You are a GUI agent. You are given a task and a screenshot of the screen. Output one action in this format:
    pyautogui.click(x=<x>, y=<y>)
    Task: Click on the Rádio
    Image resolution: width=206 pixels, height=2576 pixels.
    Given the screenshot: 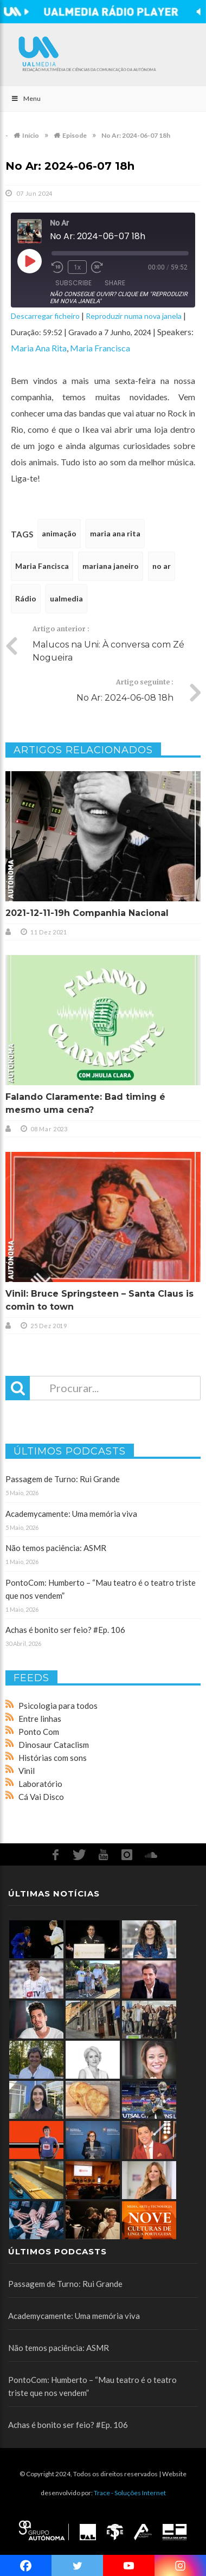 What is the action you would take?
    pyautogui.click(x=25, y=598)
    